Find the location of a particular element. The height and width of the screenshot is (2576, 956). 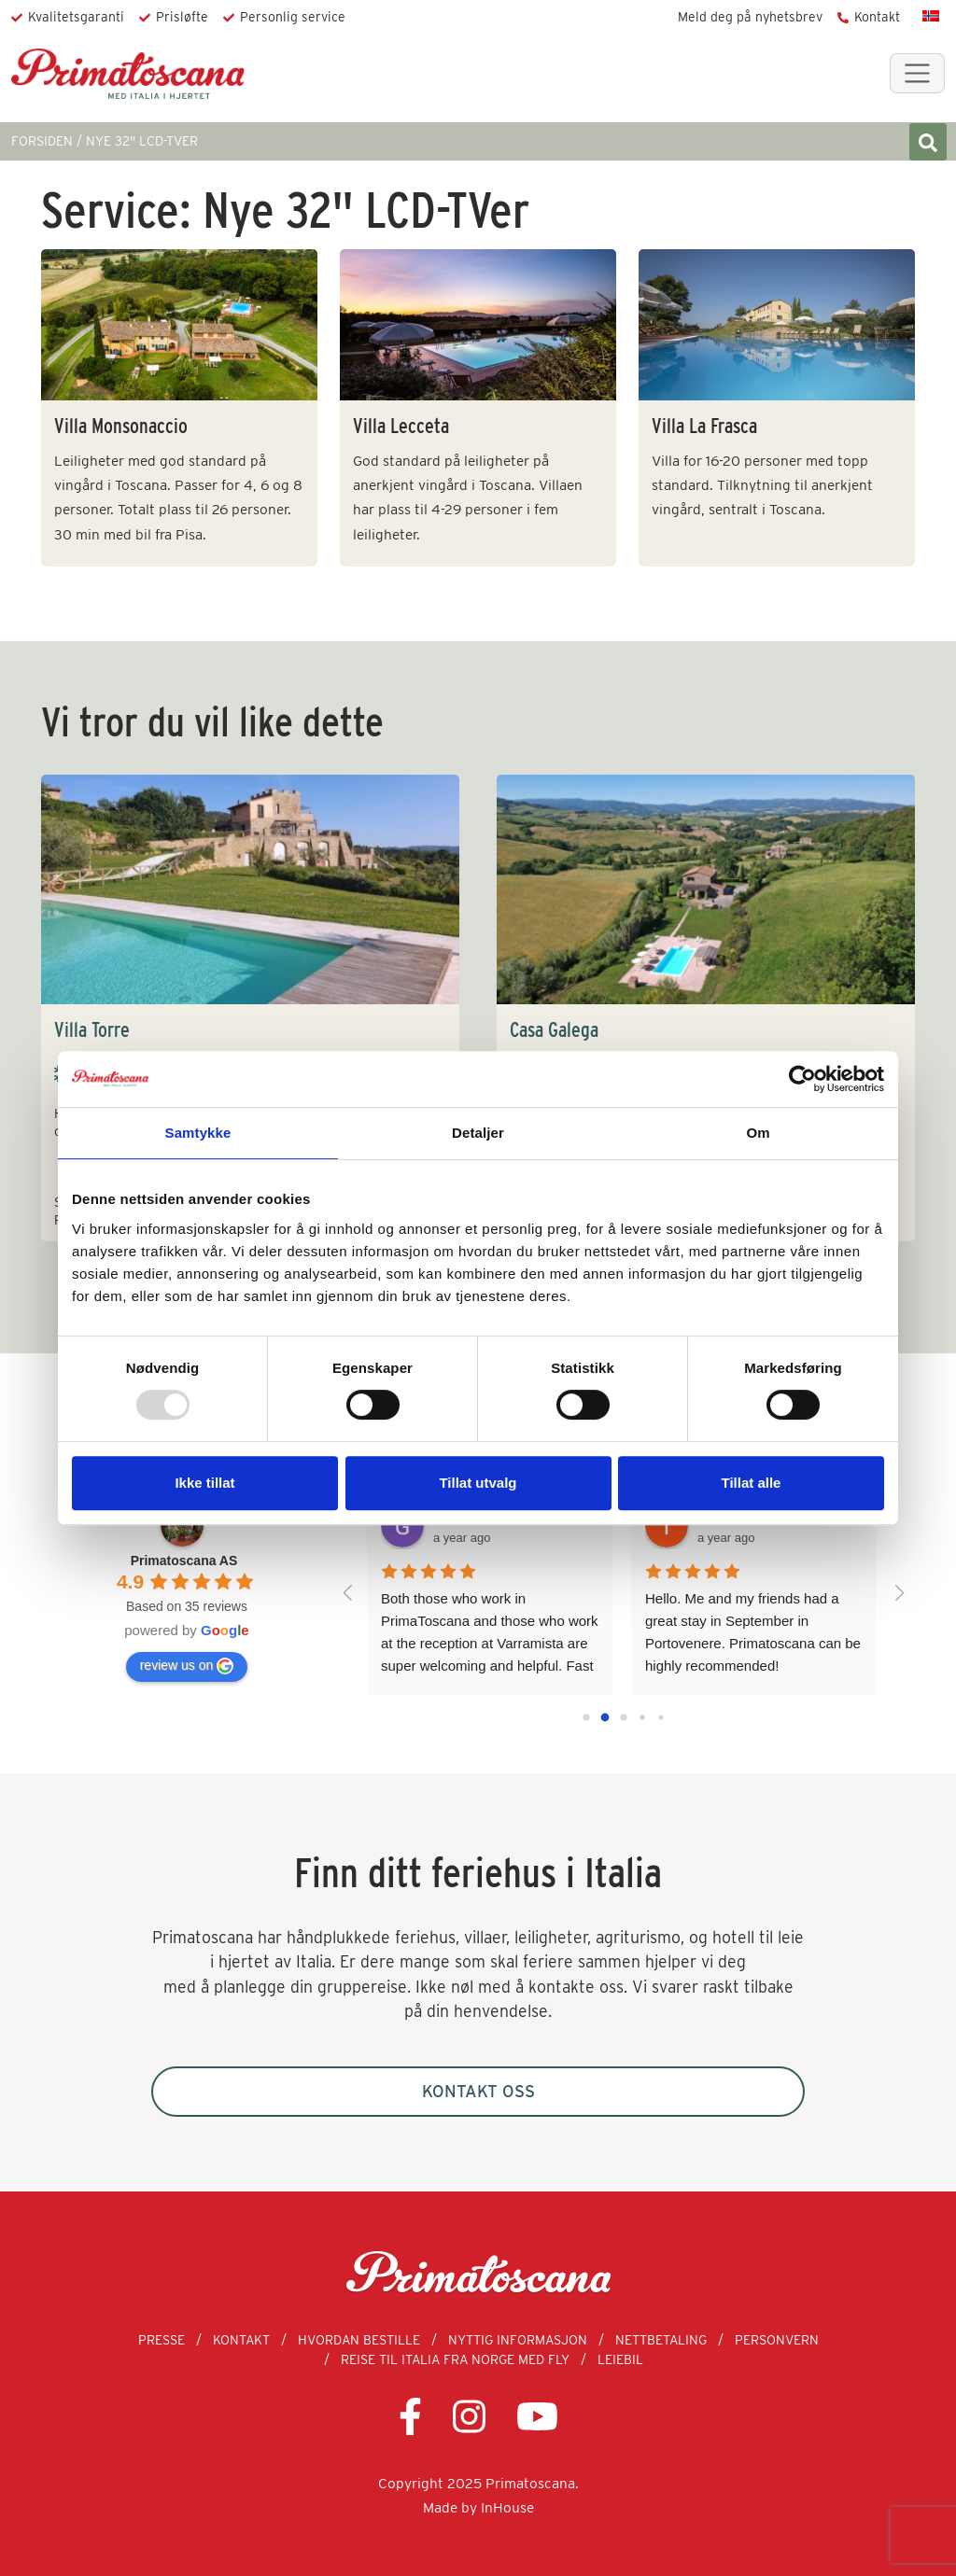

Prisløfte is located at coordinates (182, 16).